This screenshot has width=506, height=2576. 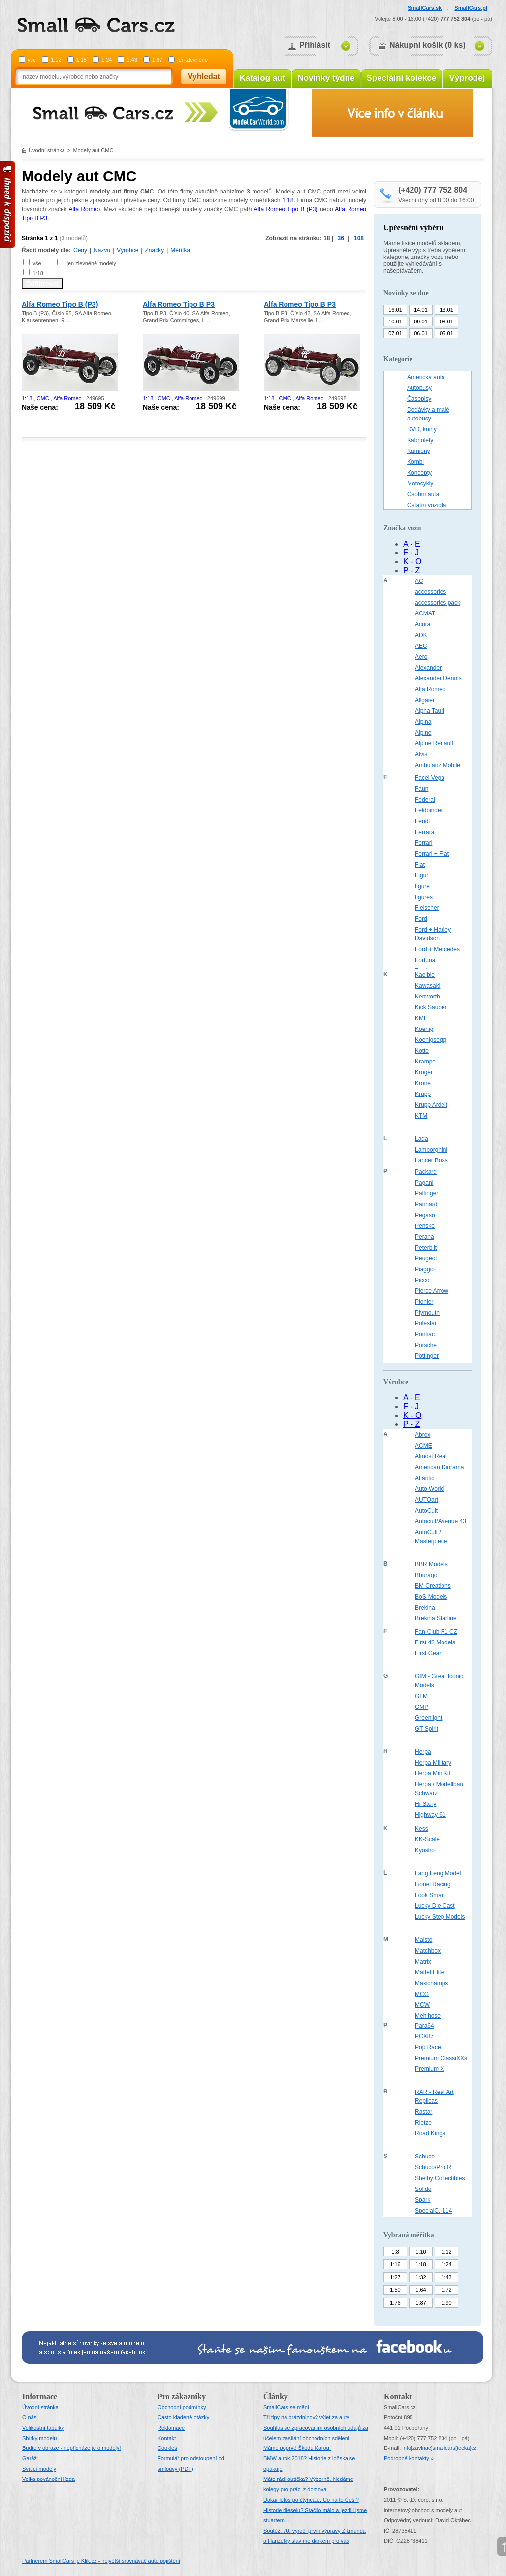 What do you see at coordinates (341, 238) in the screenshot?
I see `36` at bounding box center [341, 238].